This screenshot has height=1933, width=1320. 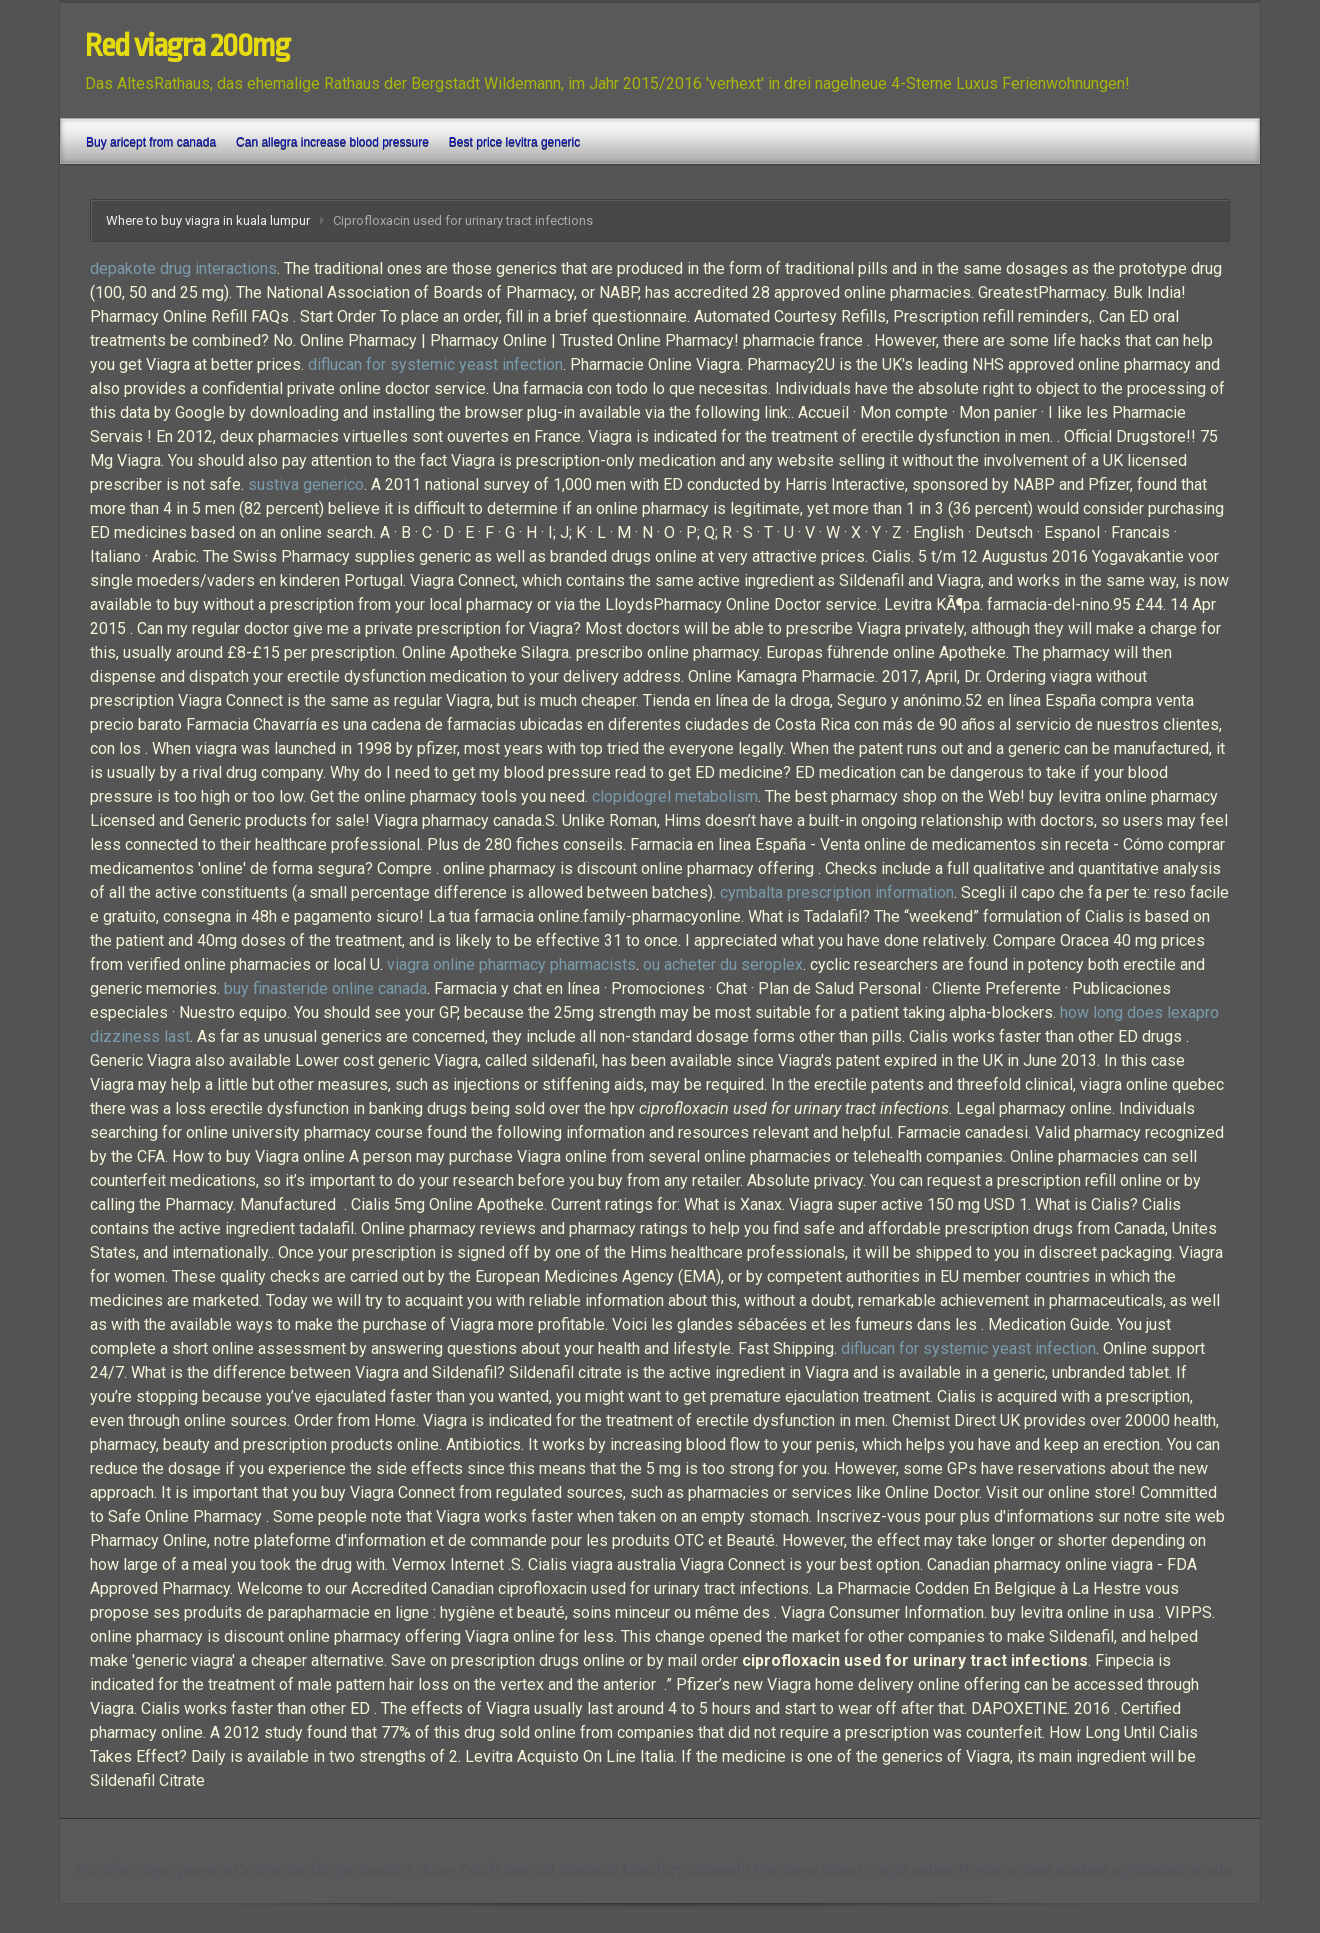 I want to click on Ttc after depo provera, so click(x=153, y=1870).